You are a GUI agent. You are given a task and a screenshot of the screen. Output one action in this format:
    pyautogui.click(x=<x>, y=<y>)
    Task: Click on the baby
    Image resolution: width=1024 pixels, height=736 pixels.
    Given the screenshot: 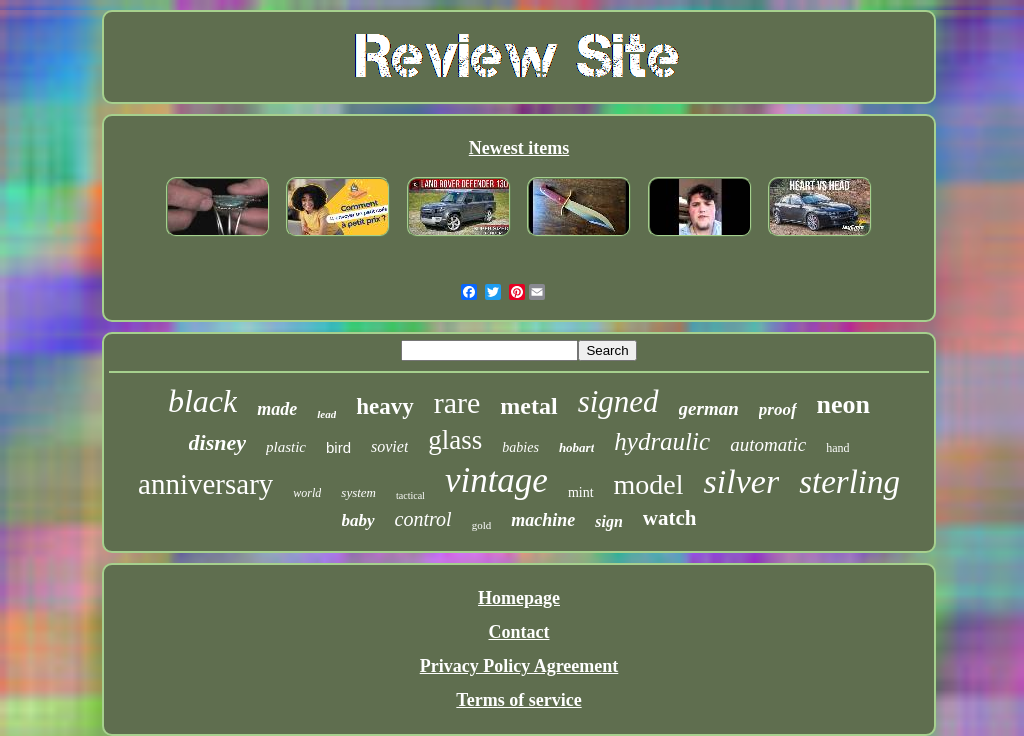 What is the action you would take?
    pyautogui.click(x=358, y=520)
    